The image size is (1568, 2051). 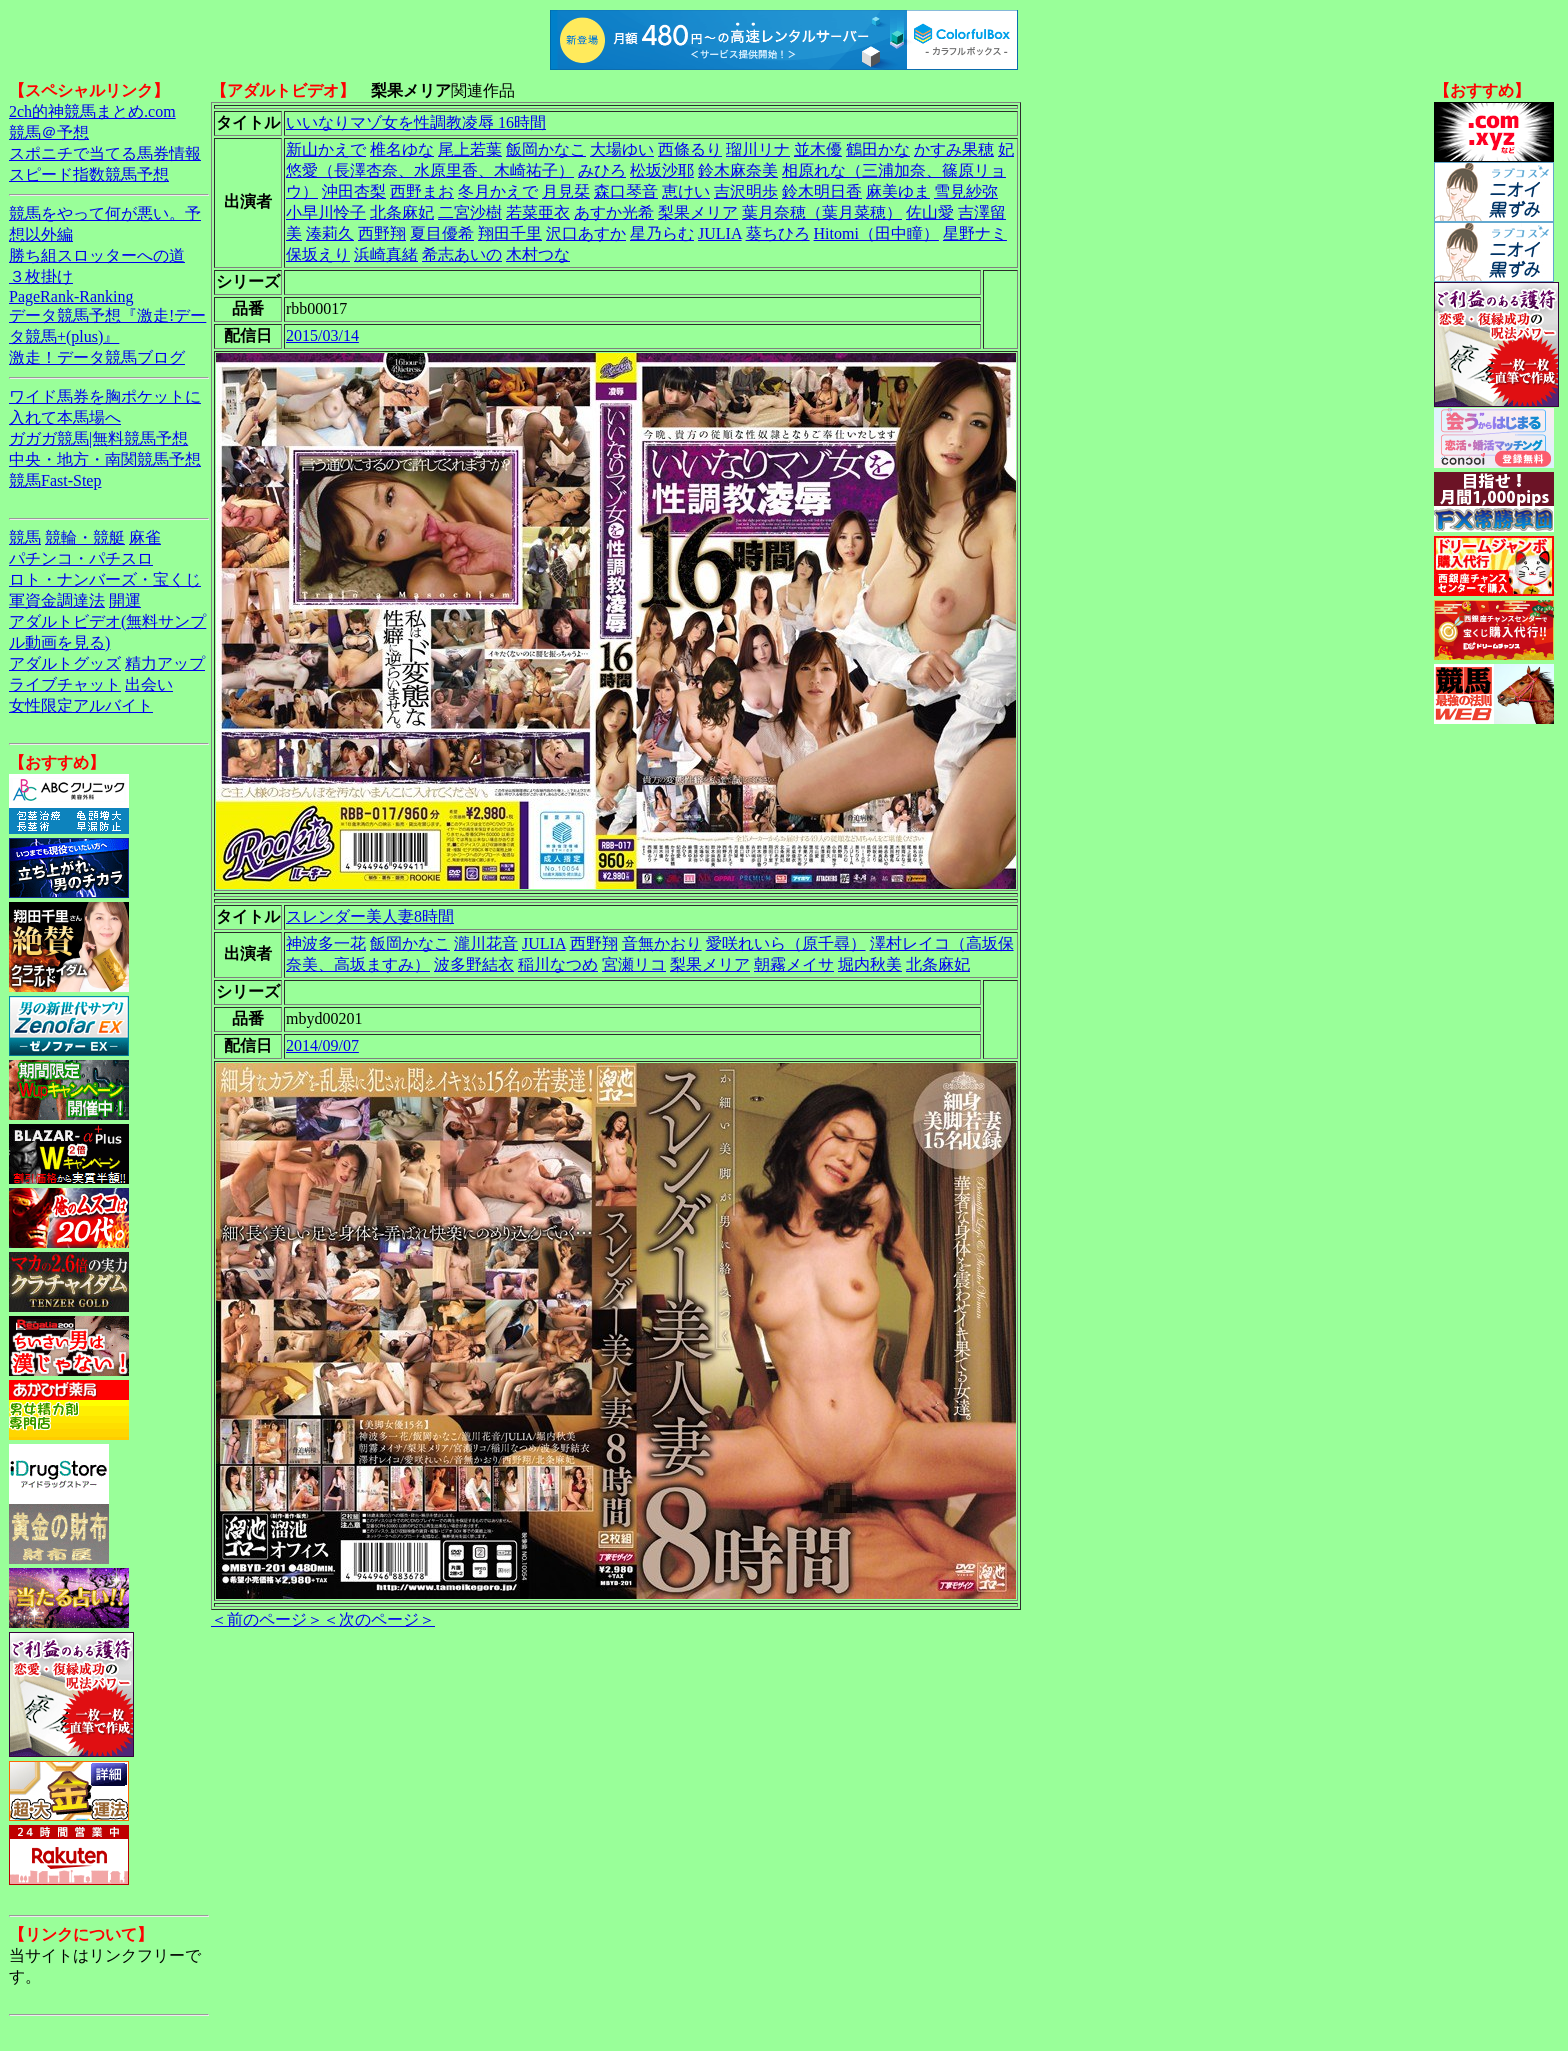 I want to click on 波多野結衣, so click(x=474, y=964).